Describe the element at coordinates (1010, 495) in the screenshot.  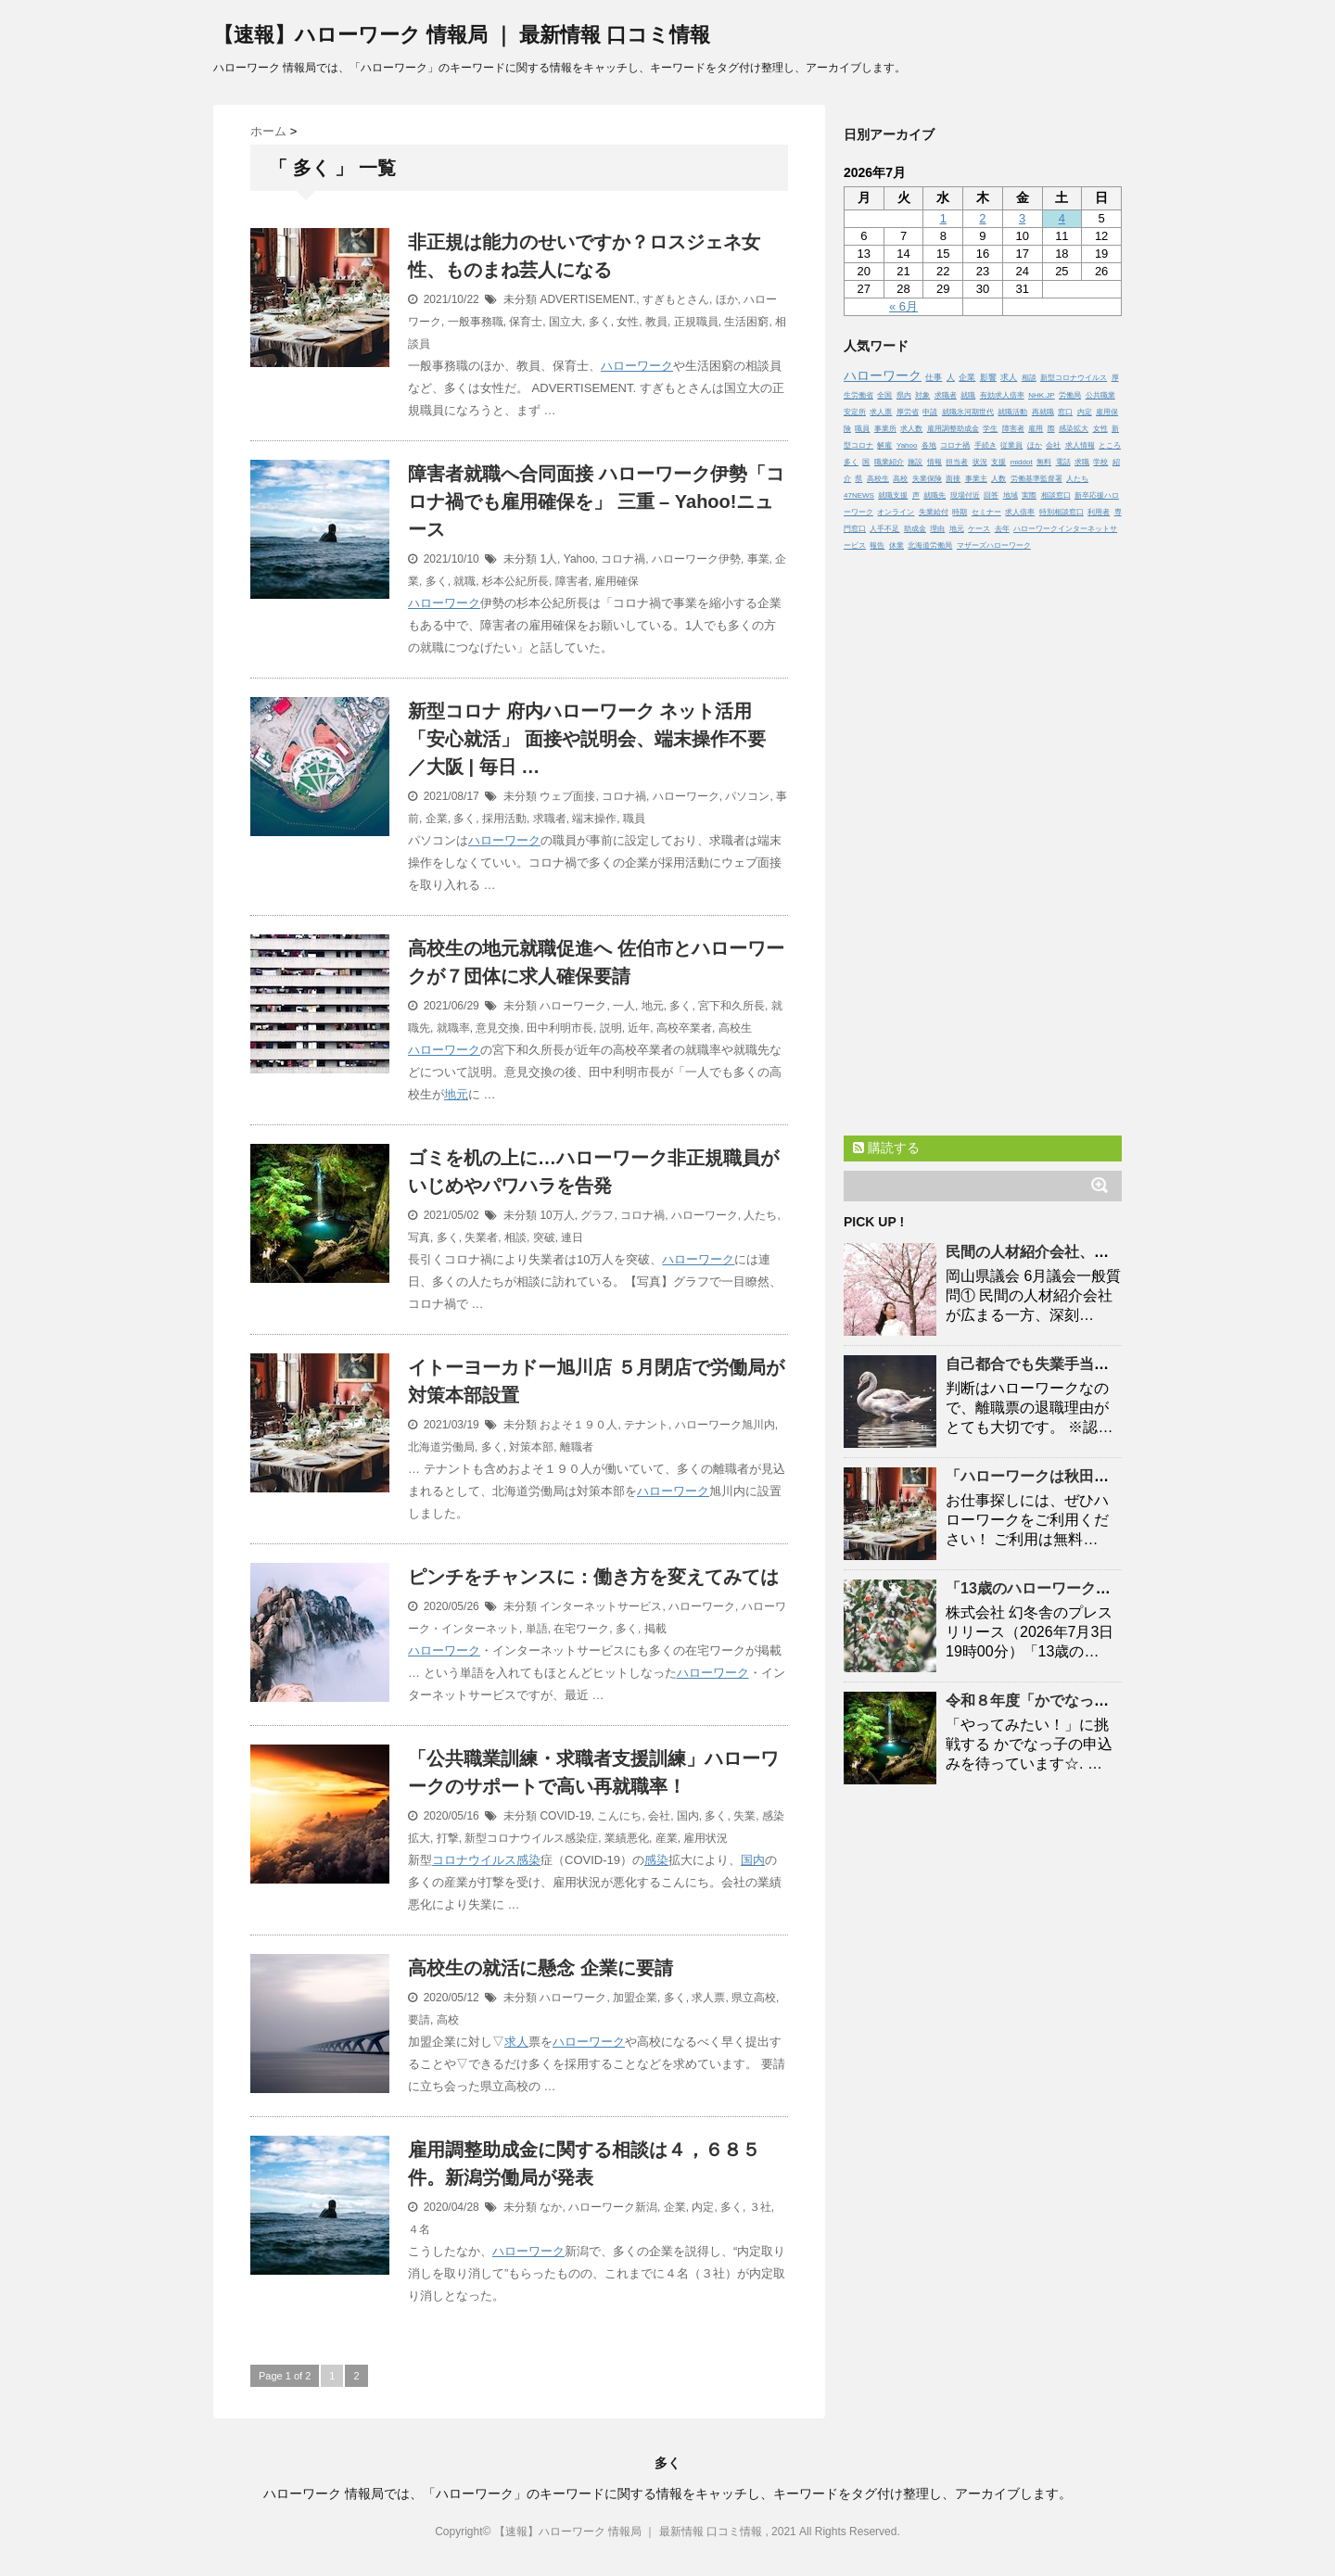
I see `地域` at that location.